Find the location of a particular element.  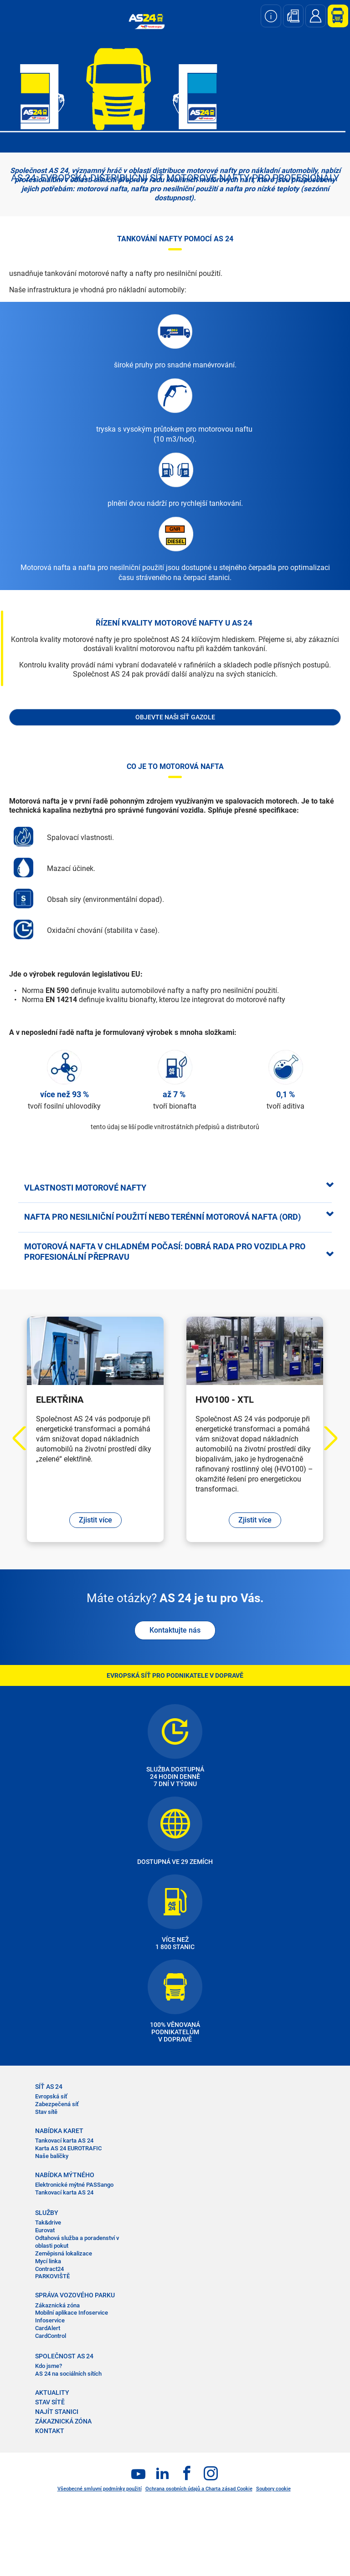

SPRÁVA VOZOVÉHO PARKU is located at coordinates (75, 2295).